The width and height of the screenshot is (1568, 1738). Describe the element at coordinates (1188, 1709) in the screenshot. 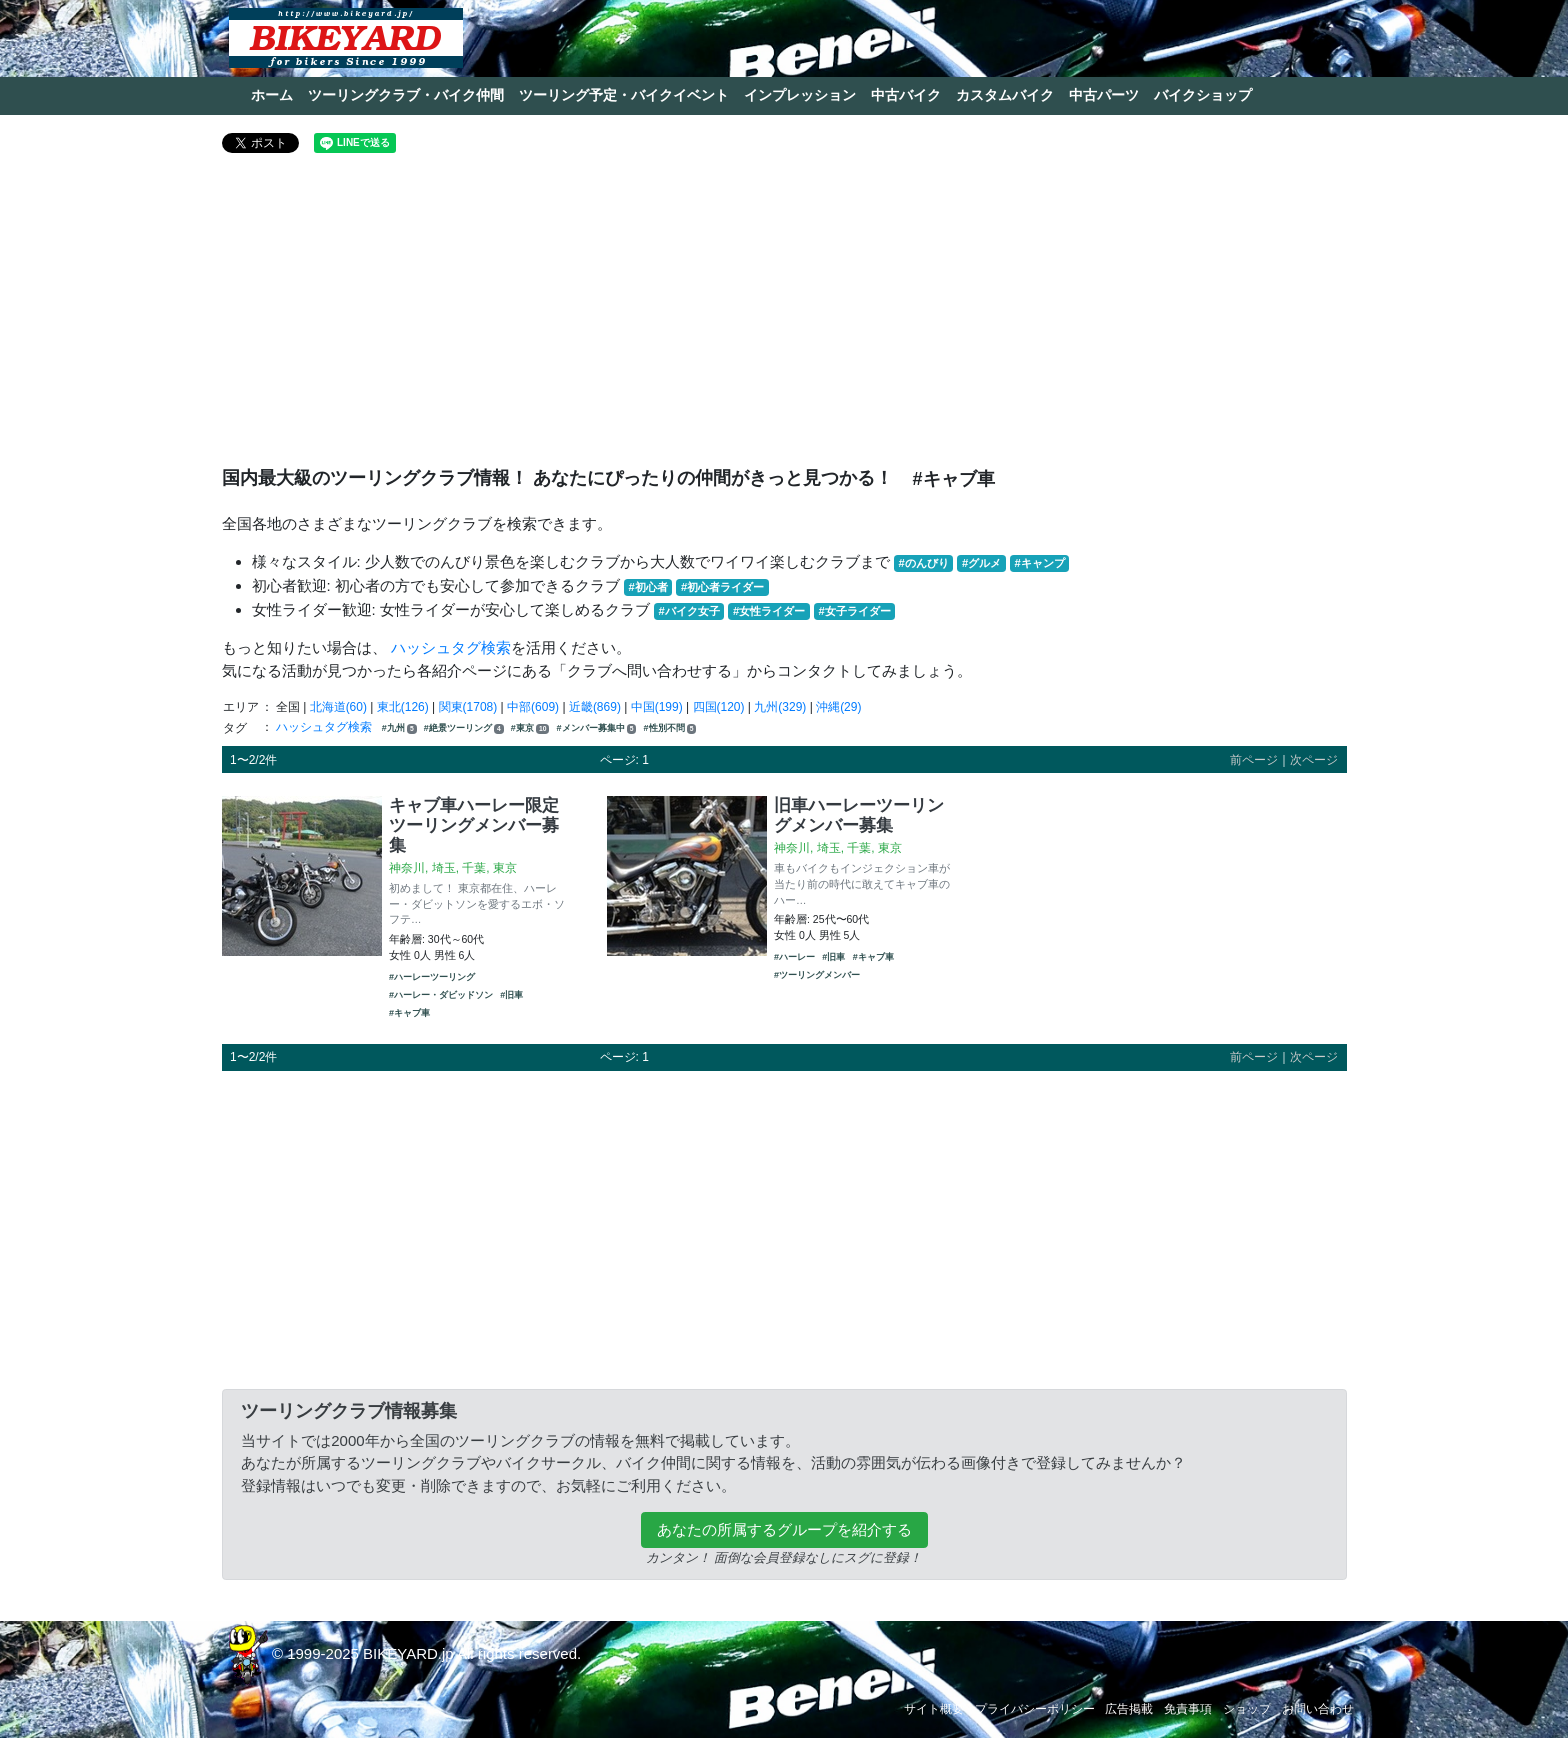

I see `免責事項` at that location.